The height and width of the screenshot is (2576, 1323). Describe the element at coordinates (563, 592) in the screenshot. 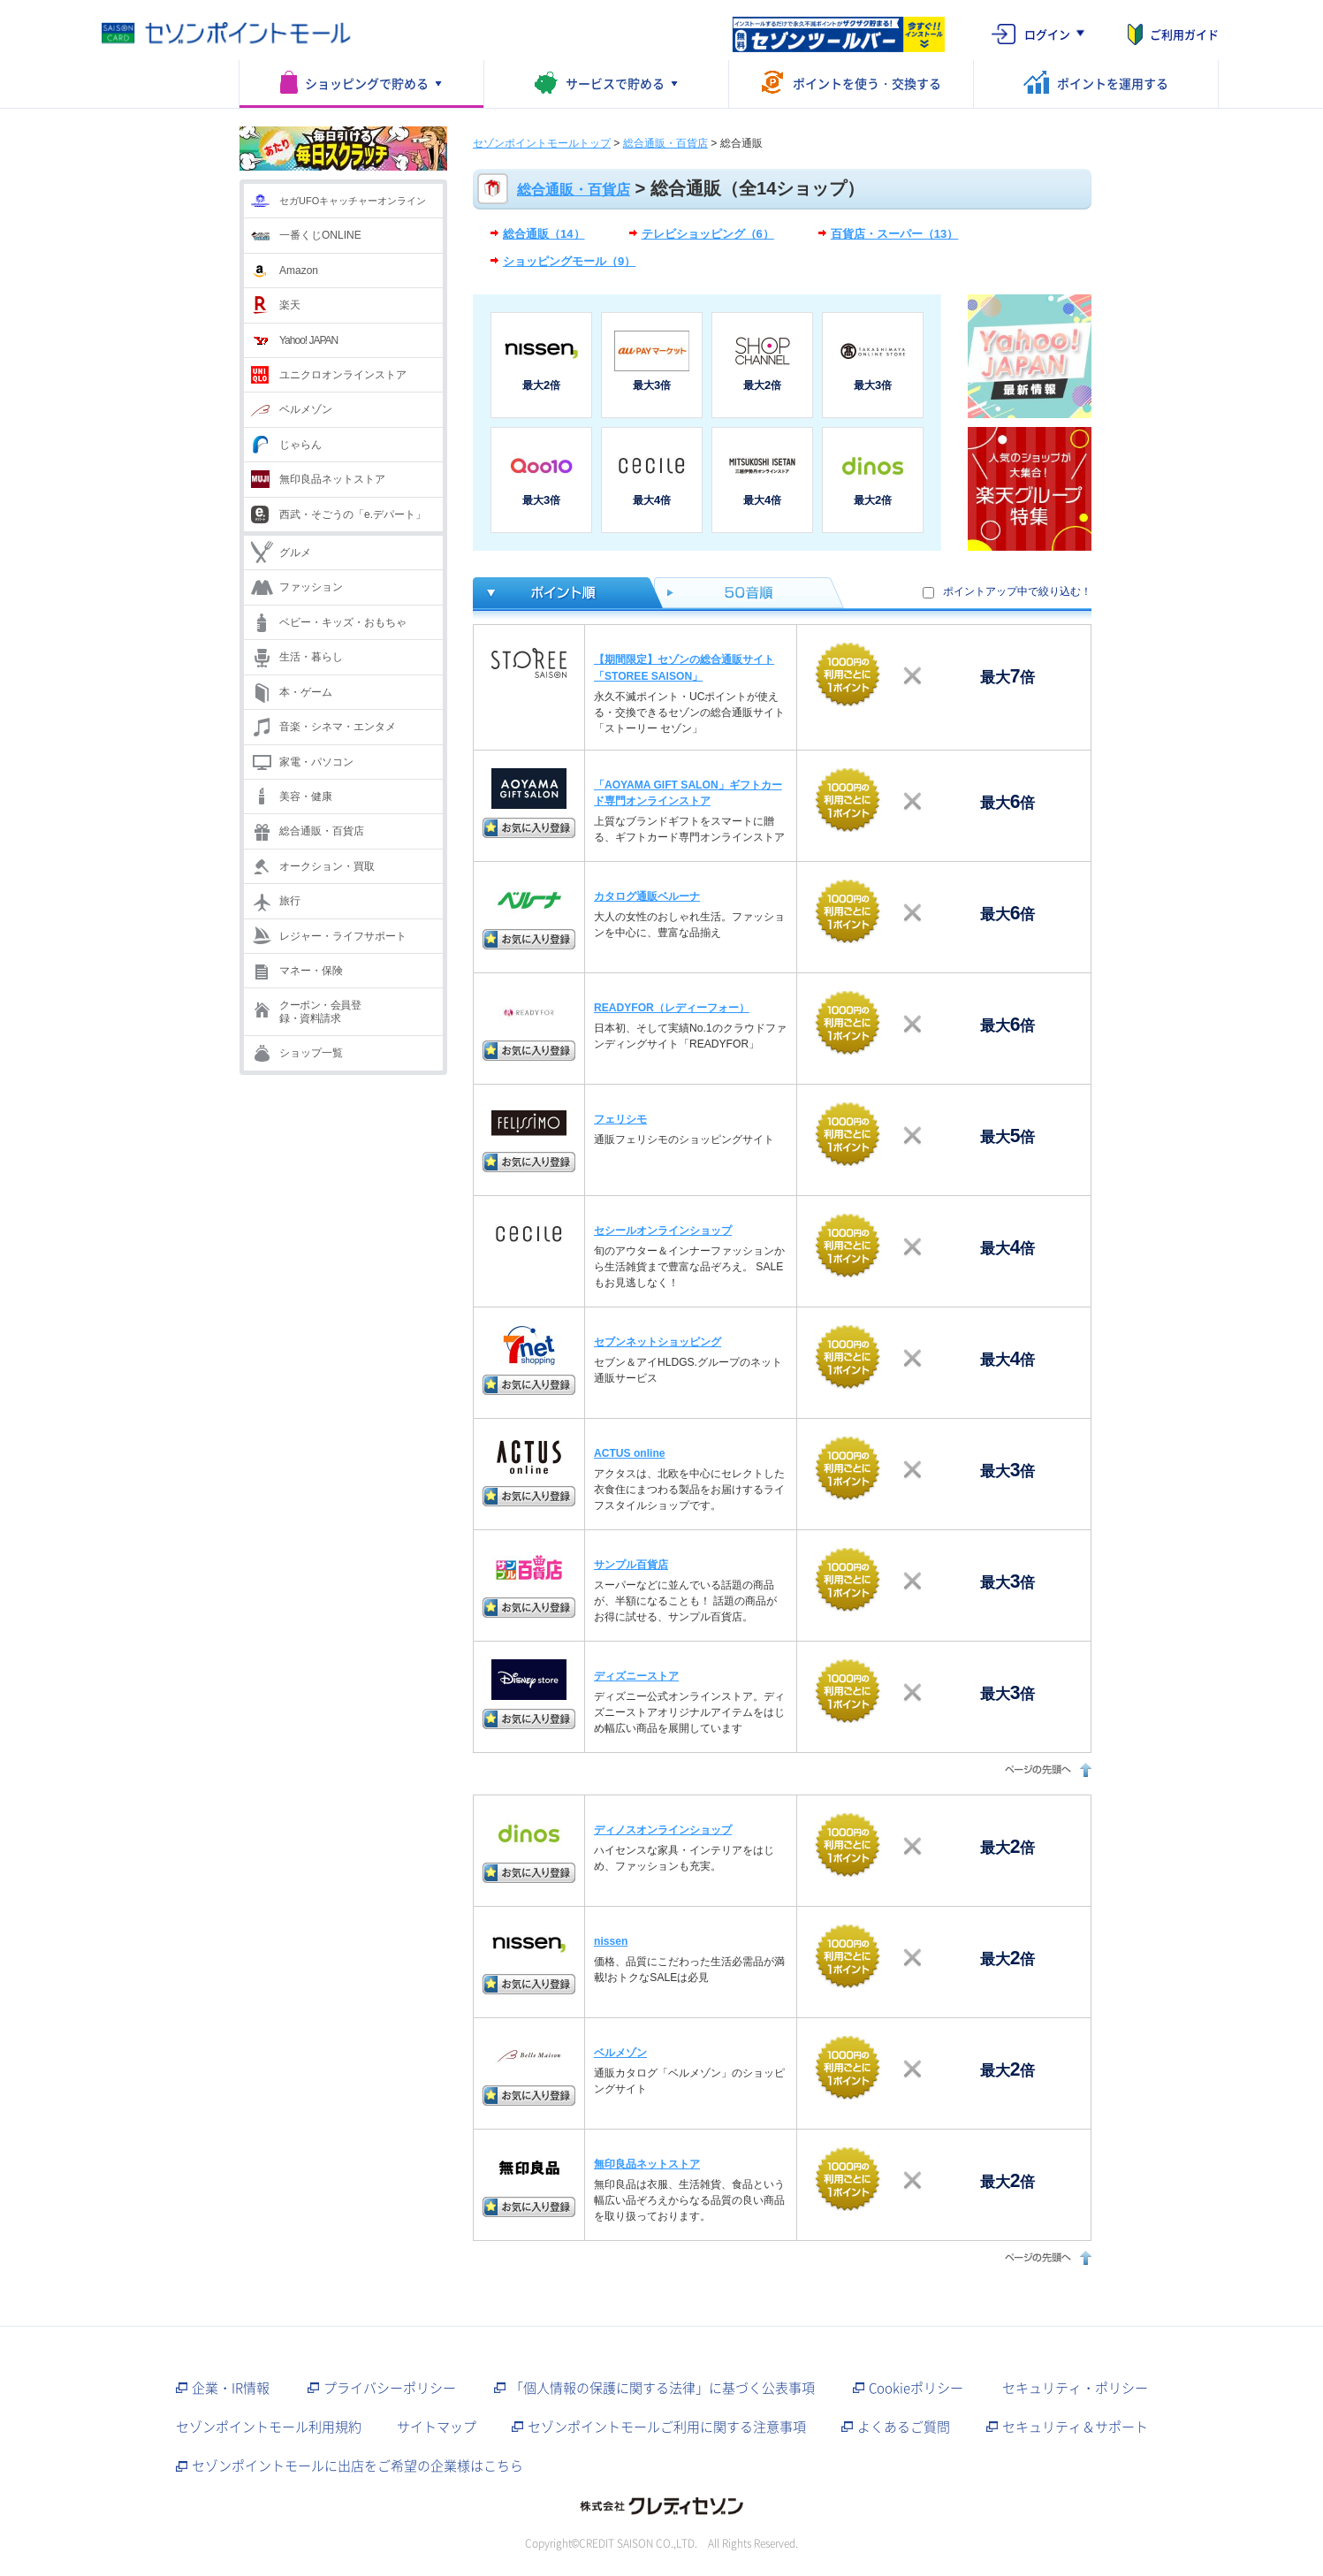

I see `ポイント倍率順` at that location.